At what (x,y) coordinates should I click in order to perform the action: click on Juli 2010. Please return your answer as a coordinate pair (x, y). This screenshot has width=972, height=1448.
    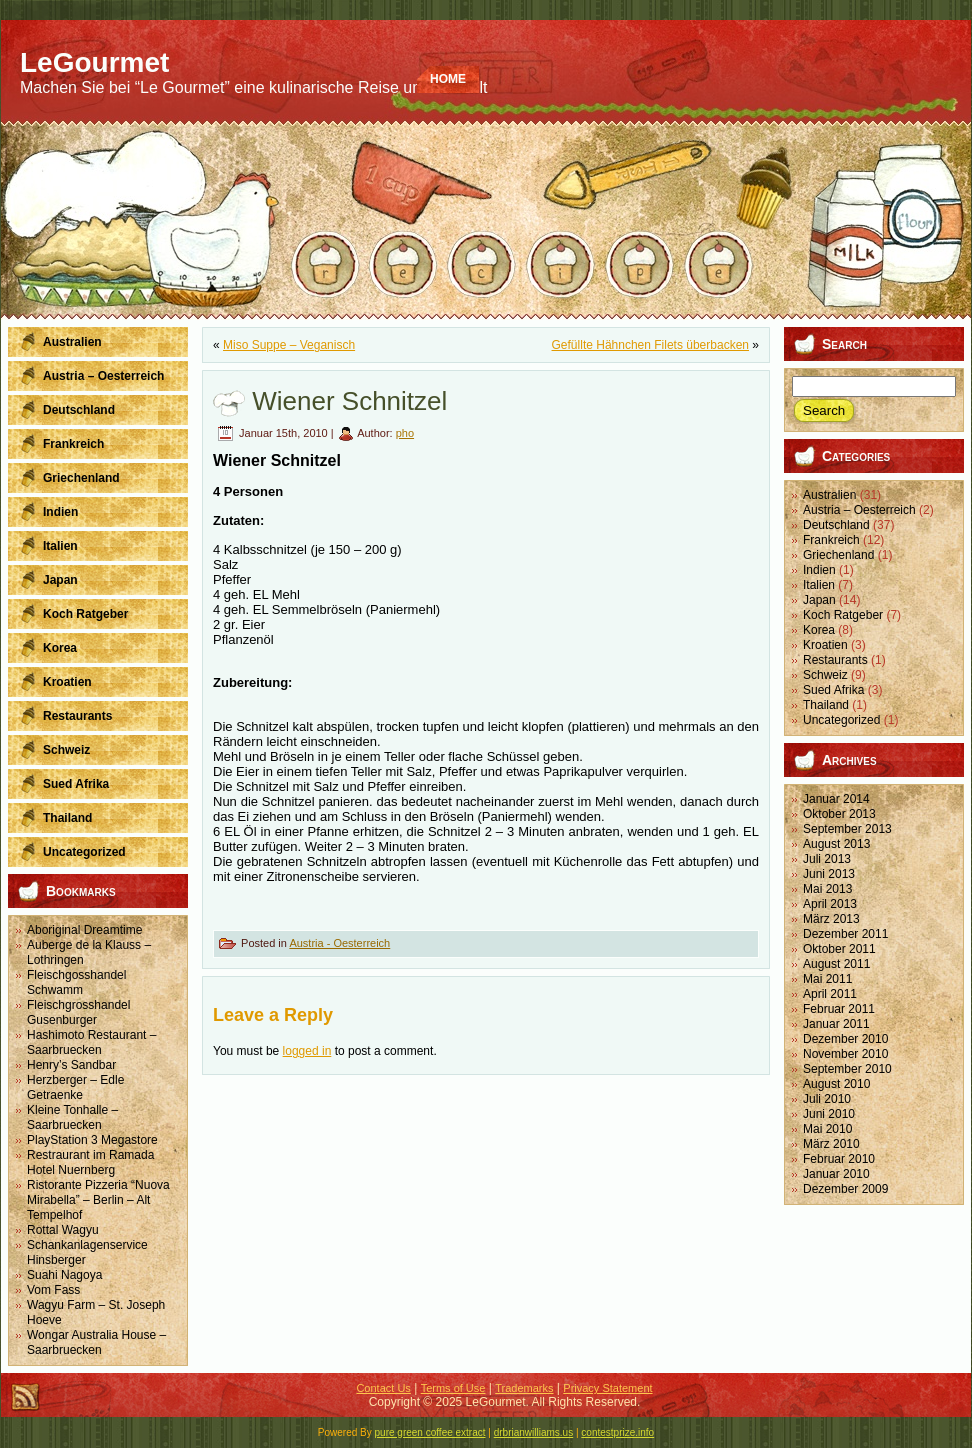
    Looking at the image, I should click on (827, 1099).